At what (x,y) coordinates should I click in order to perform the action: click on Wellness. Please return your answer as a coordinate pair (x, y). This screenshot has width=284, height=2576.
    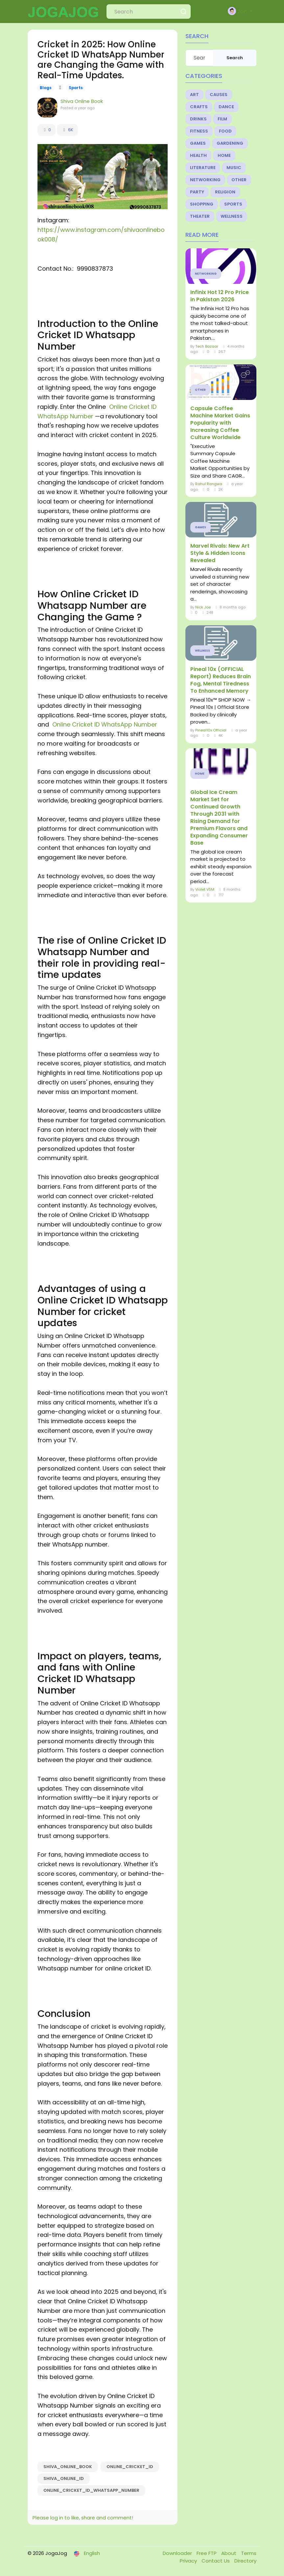
    Looking at the image, I should click on (232, 216).